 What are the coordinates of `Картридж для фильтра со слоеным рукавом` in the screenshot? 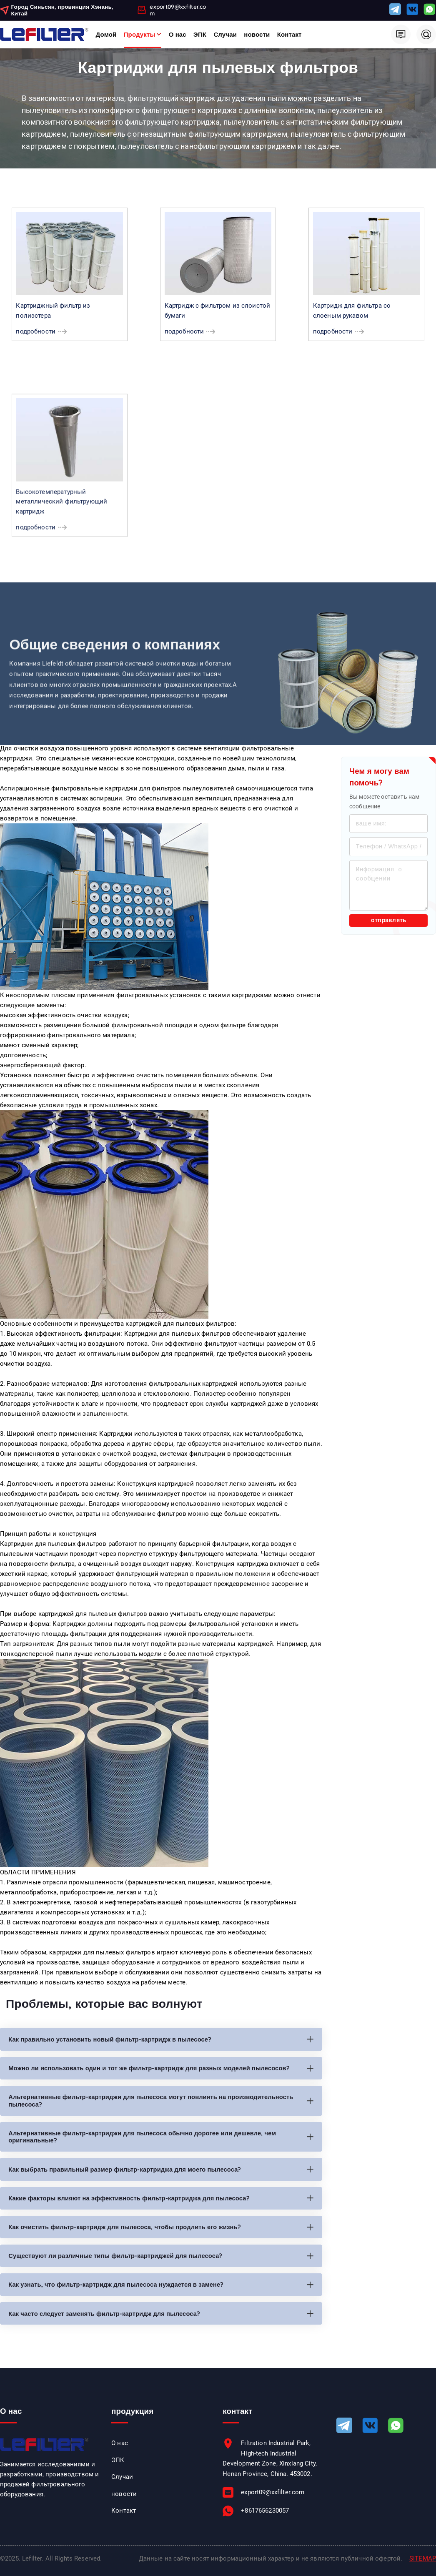 It's located at (352, 315).